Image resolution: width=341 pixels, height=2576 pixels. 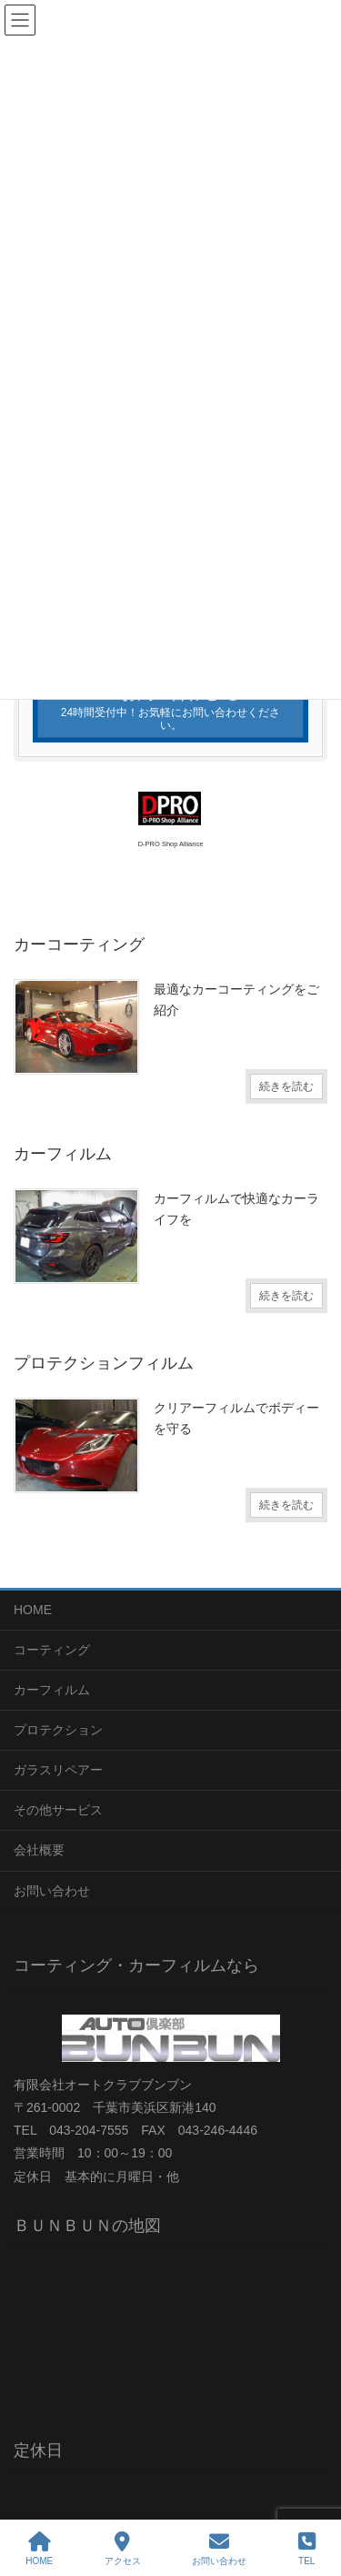 What do you see at coordinates (33, 1609) in the screenshot?
I see `HOME` at bounding box center [33, 1609].